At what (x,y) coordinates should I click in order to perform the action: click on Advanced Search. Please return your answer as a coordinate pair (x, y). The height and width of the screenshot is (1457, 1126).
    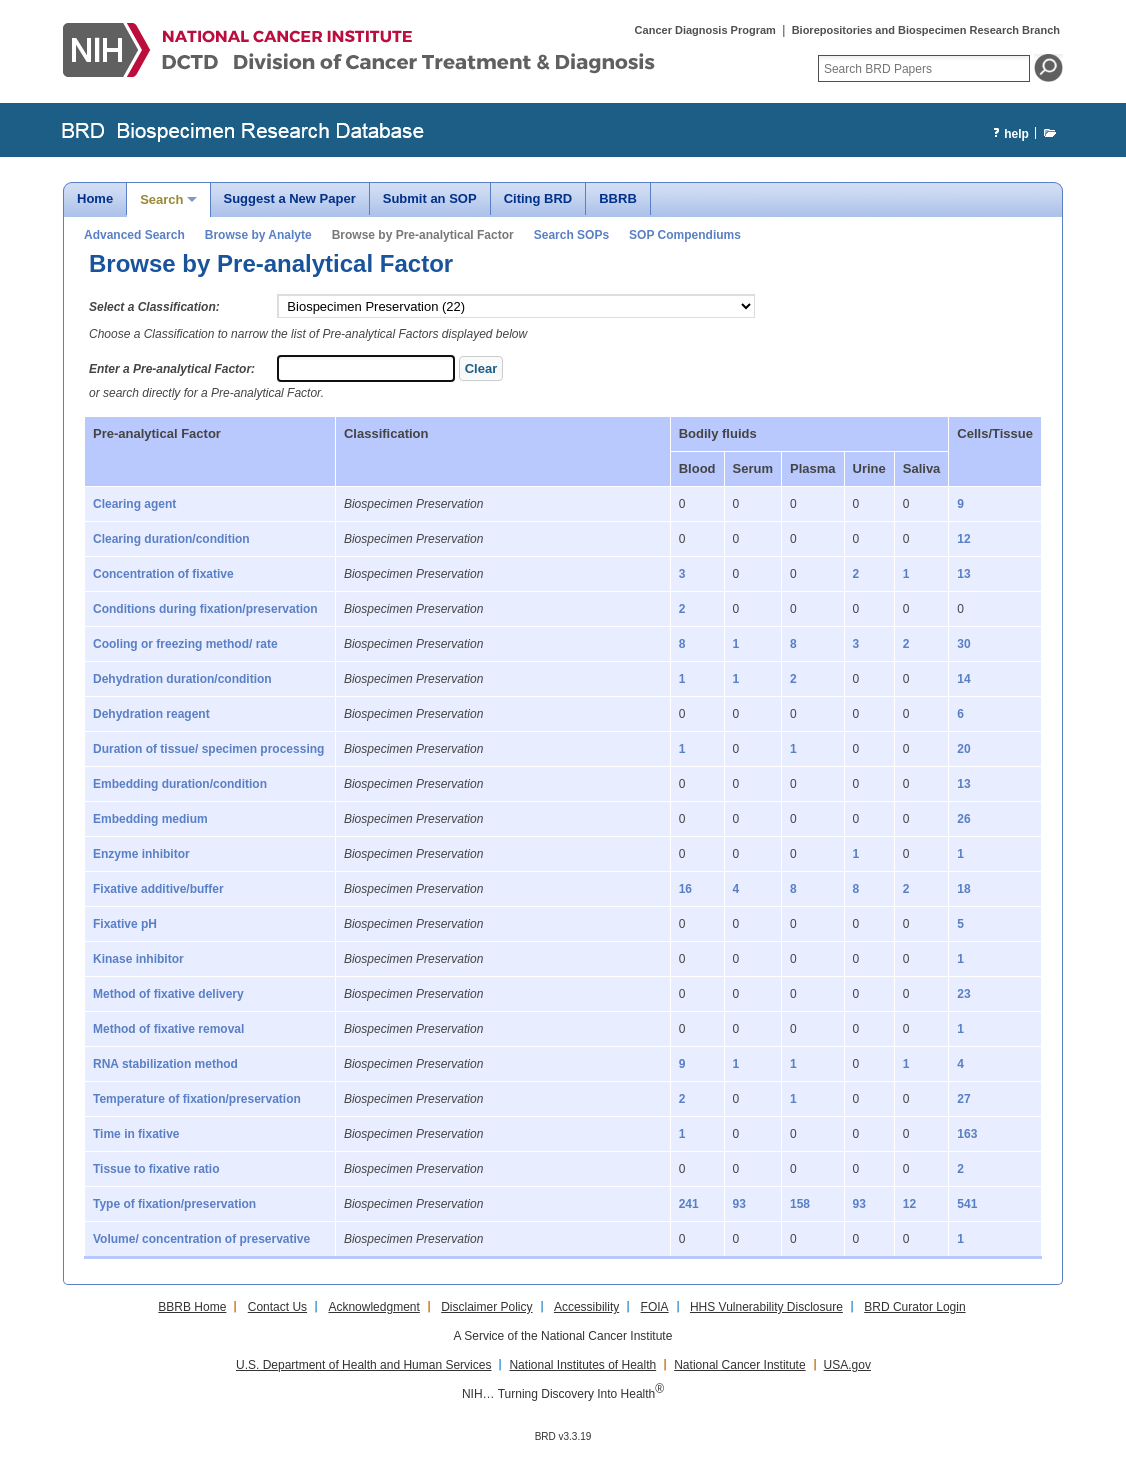
    Looking at the image, I should click on (134, 235).